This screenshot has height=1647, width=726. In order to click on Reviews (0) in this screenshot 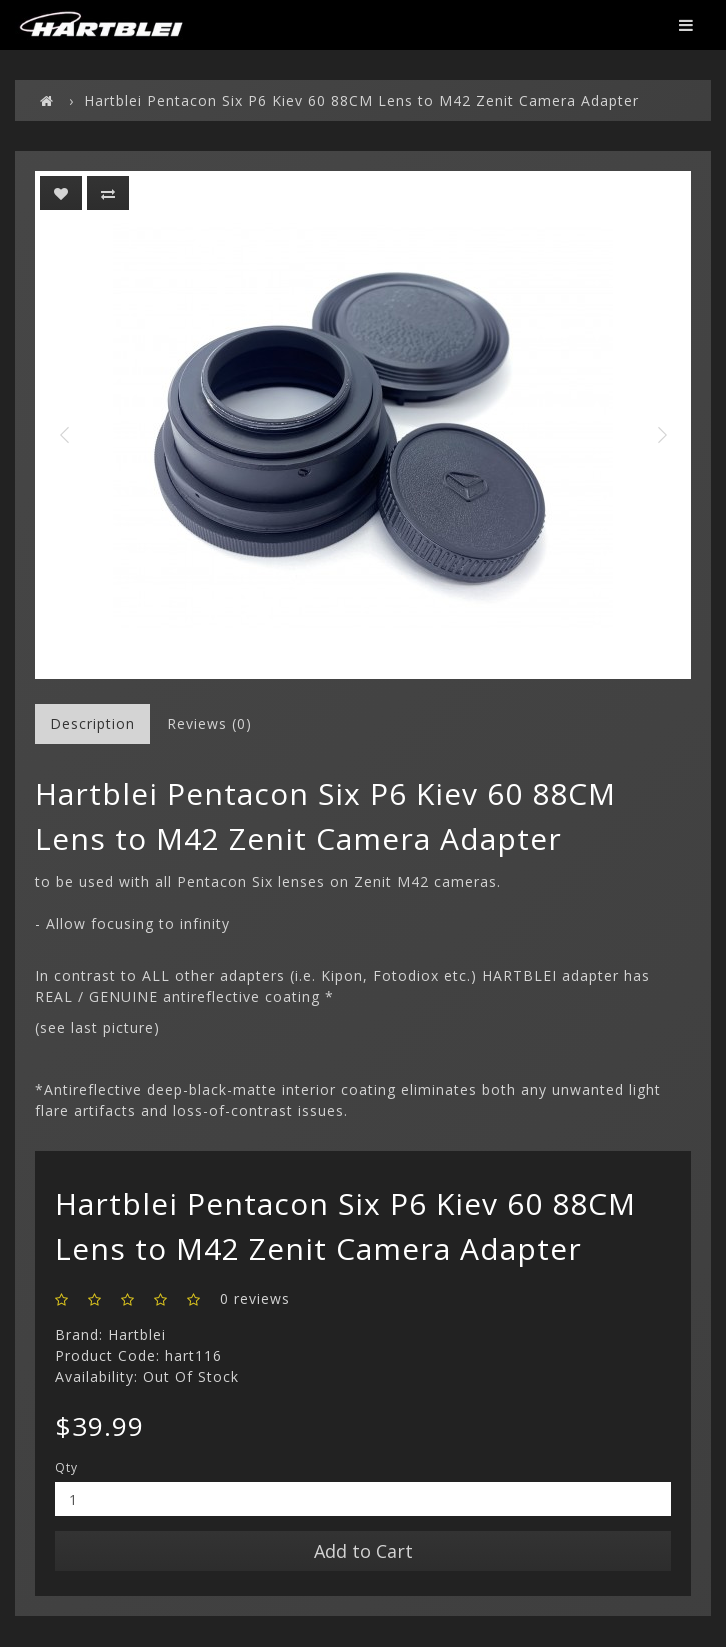, I will do `click(209, 723)`.